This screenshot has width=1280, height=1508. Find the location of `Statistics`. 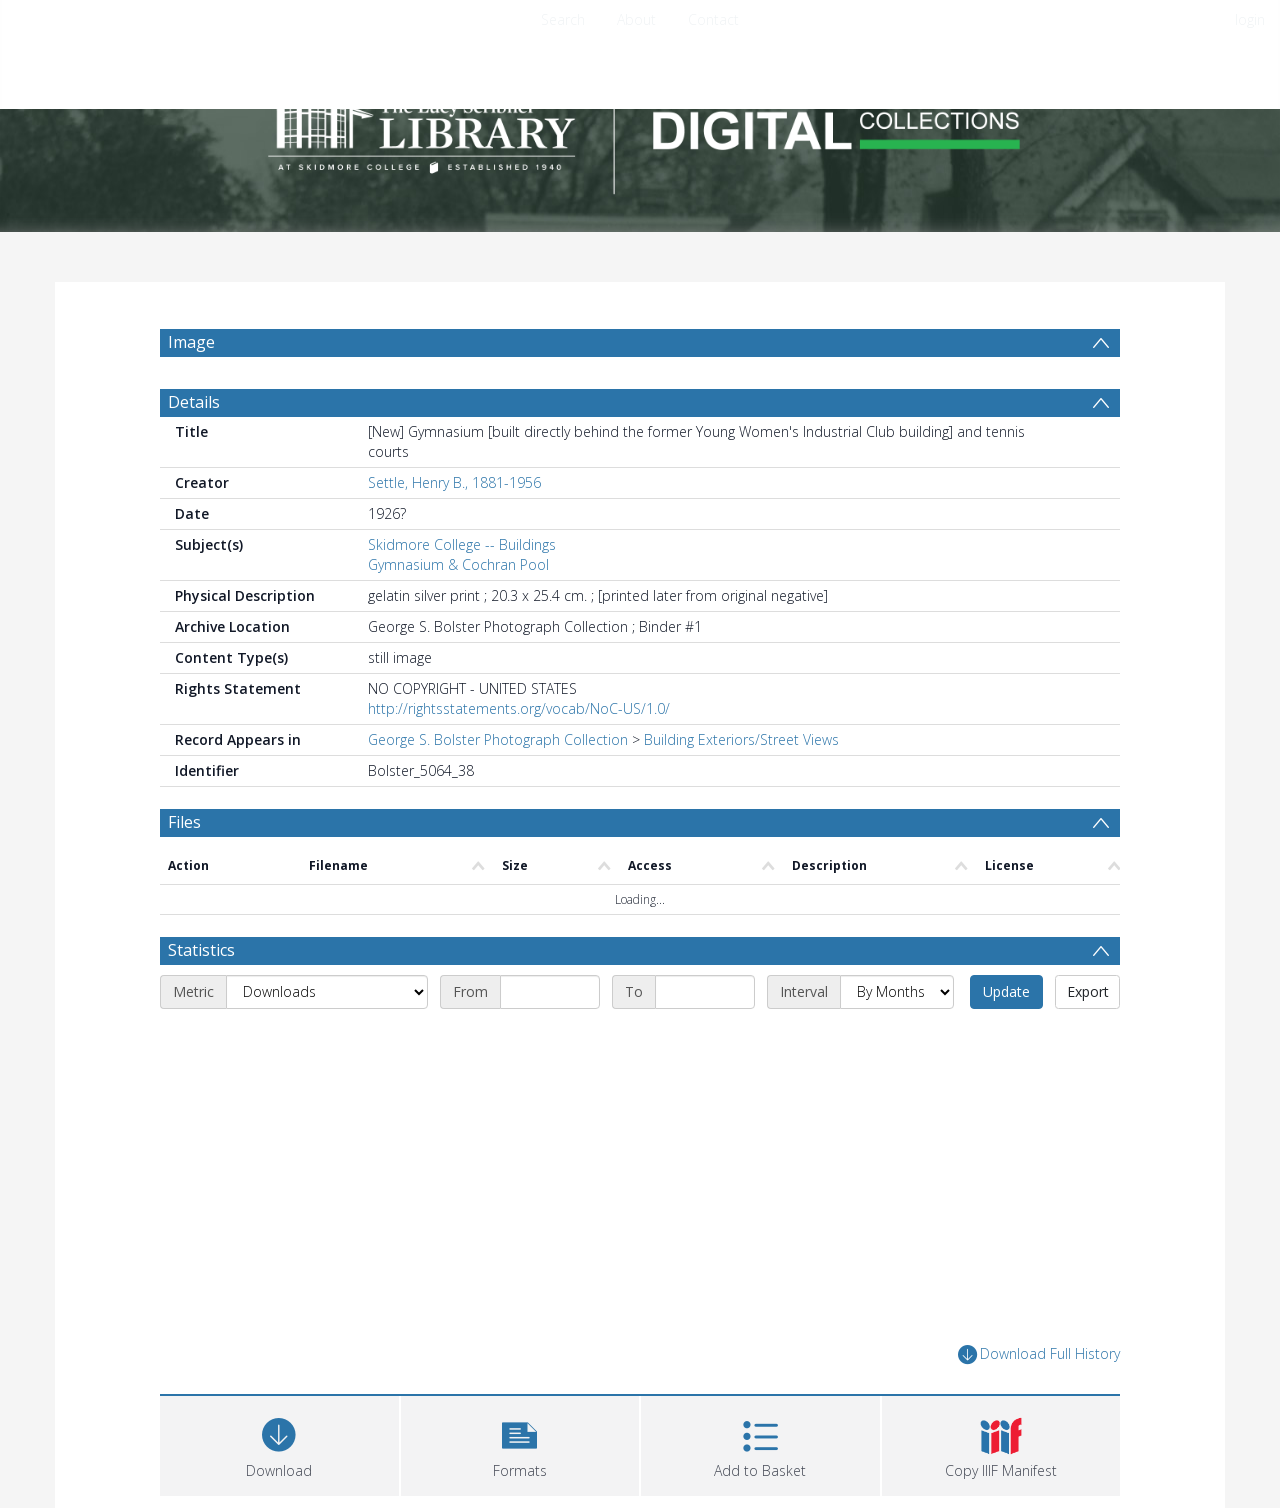

Statistics is located at coordinates (201, 950).